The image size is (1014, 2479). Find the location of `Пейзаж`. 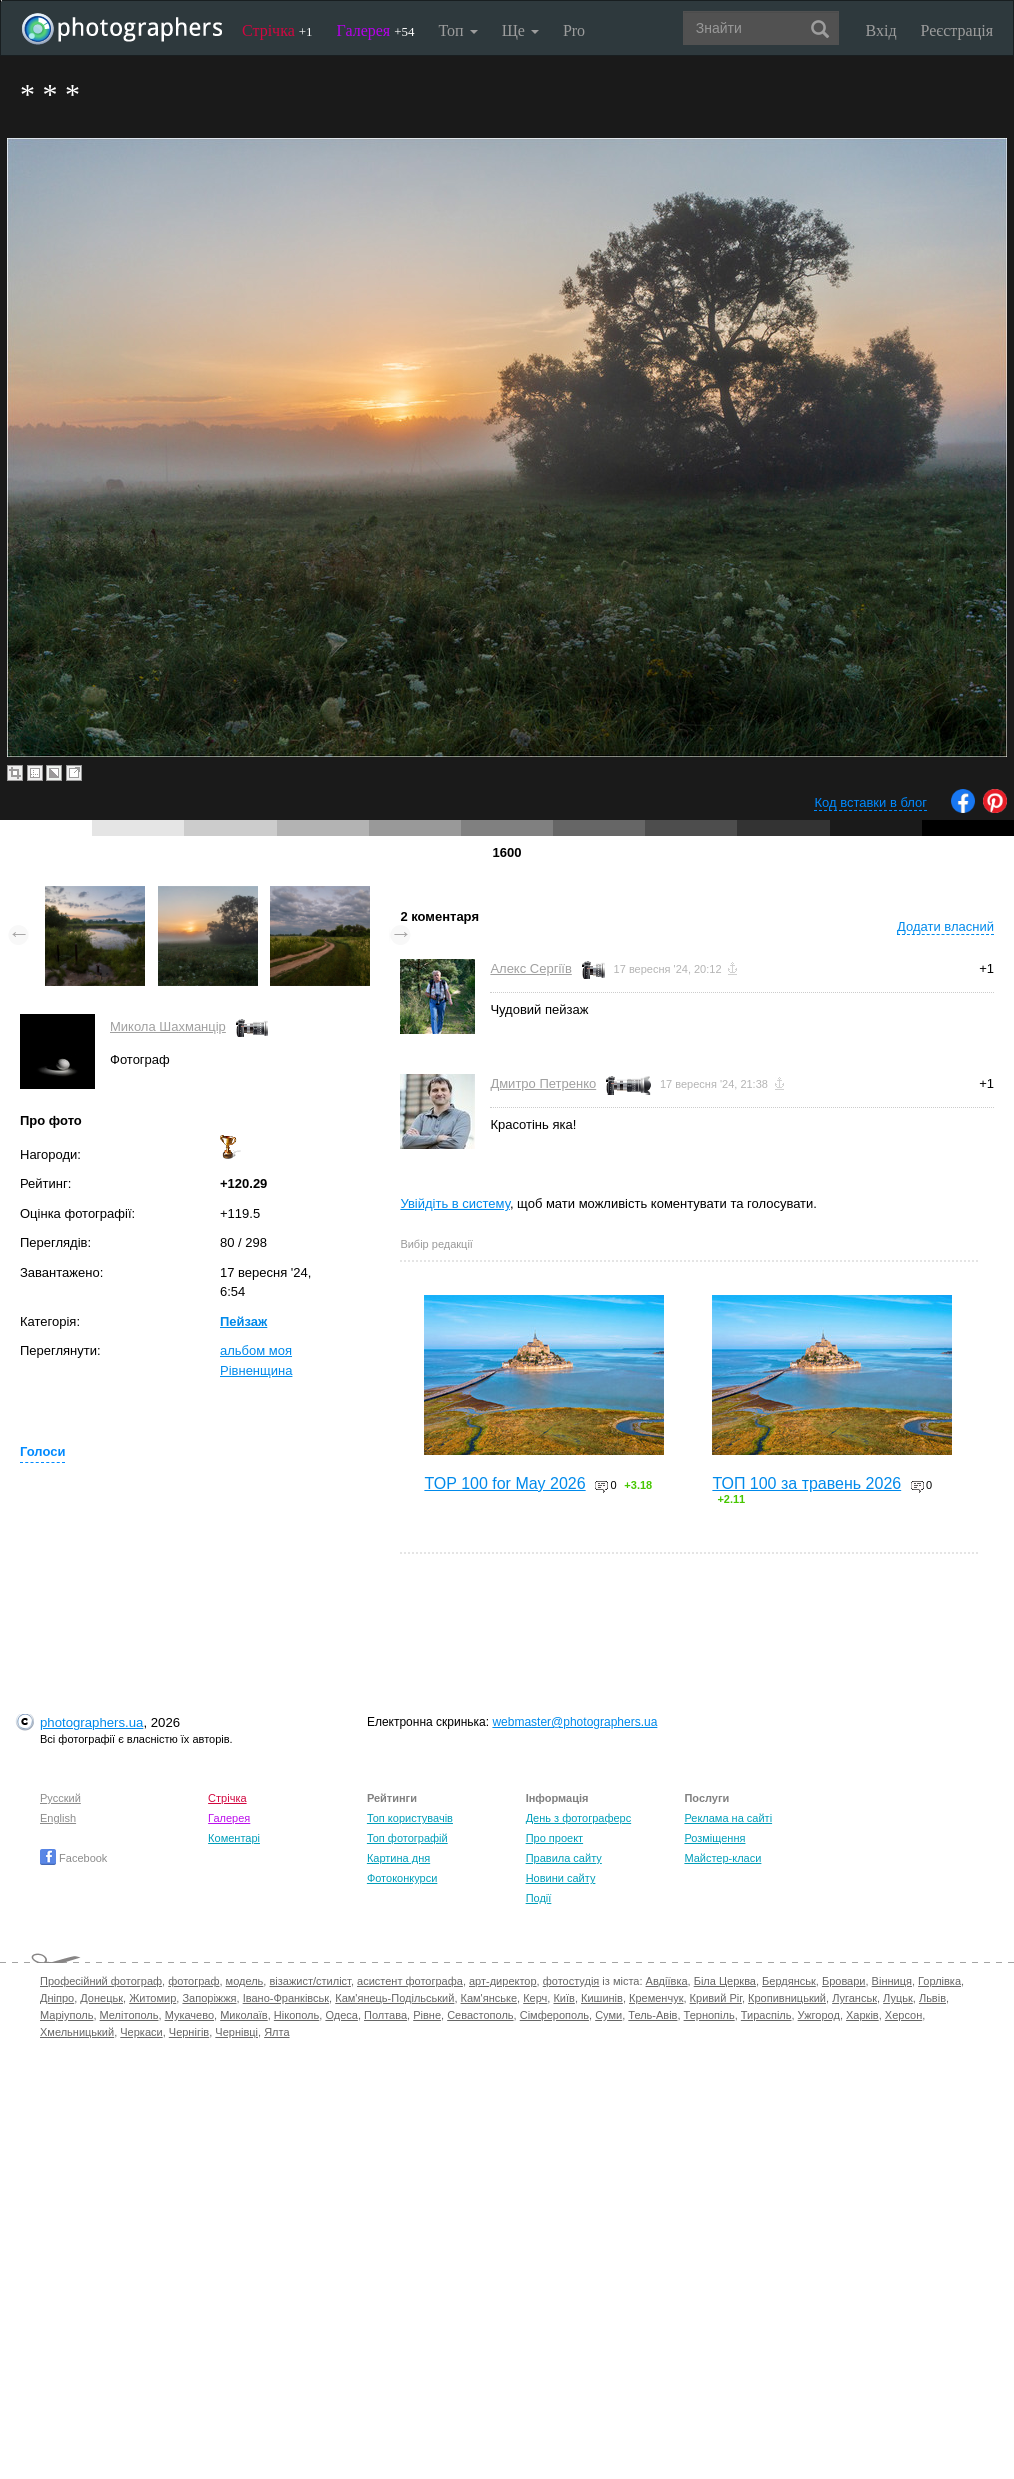

Пейзаж is located at coordinates (243, 1321).